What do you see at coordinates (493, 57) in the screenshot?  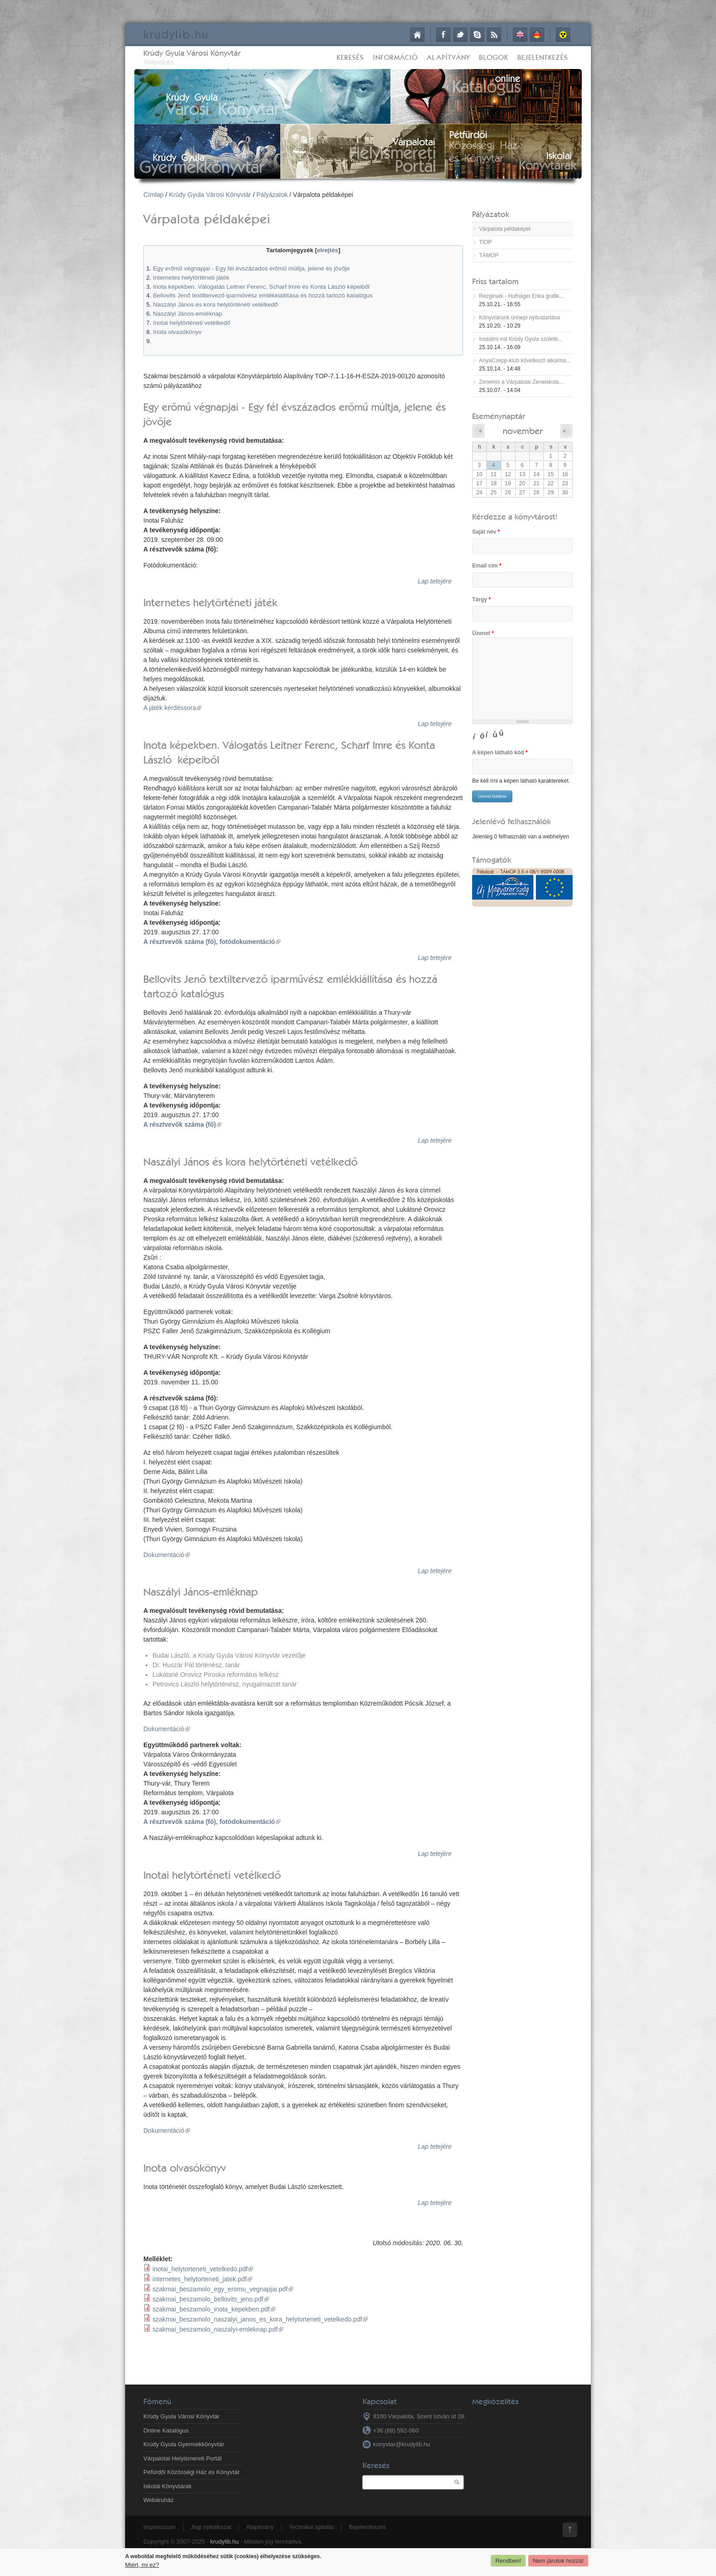 I see `Blogok` at bounding box center [493, 57].